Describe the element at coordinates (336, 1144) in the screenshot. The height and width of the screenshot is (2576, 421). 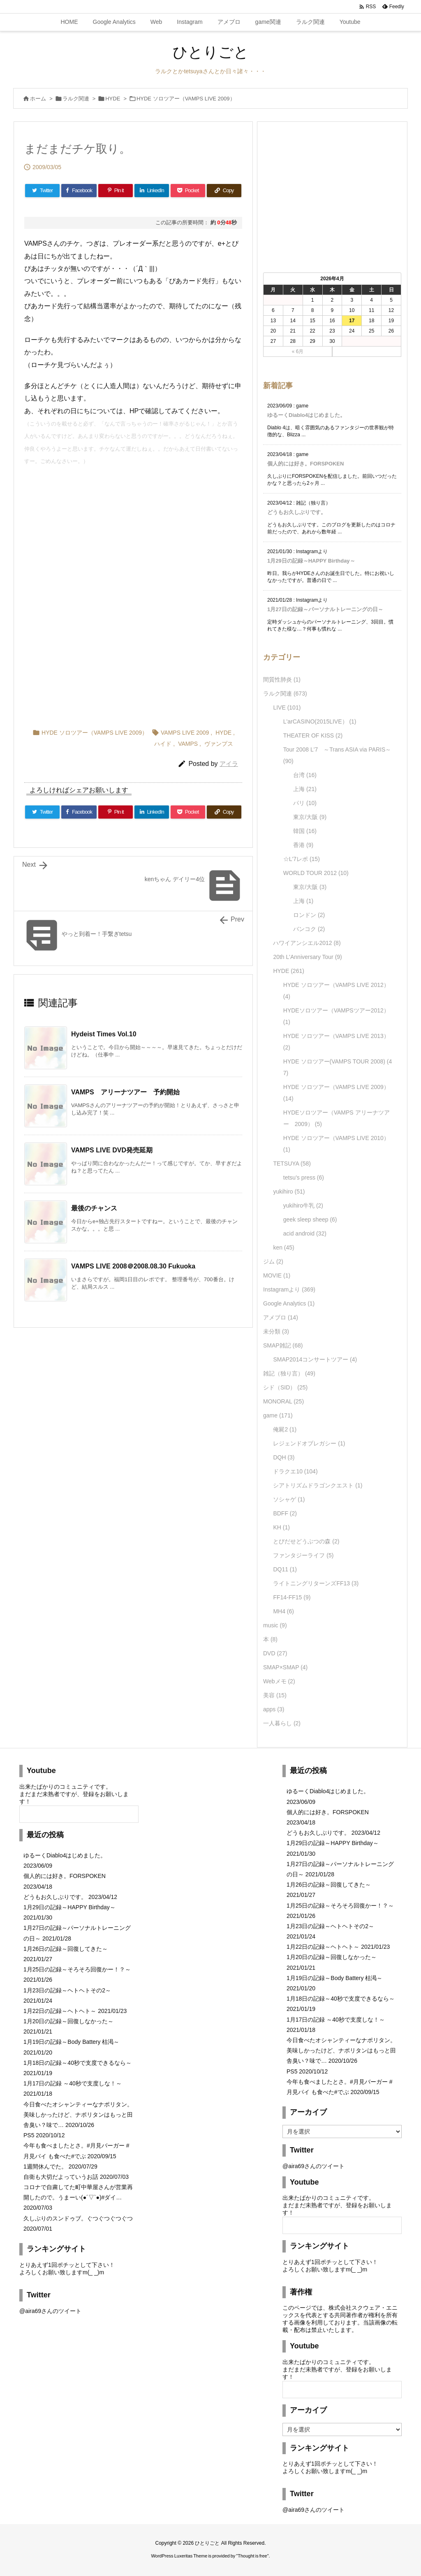
I see `HYDE ソロツアー（VAMPS LIVE 2010）` at that location.